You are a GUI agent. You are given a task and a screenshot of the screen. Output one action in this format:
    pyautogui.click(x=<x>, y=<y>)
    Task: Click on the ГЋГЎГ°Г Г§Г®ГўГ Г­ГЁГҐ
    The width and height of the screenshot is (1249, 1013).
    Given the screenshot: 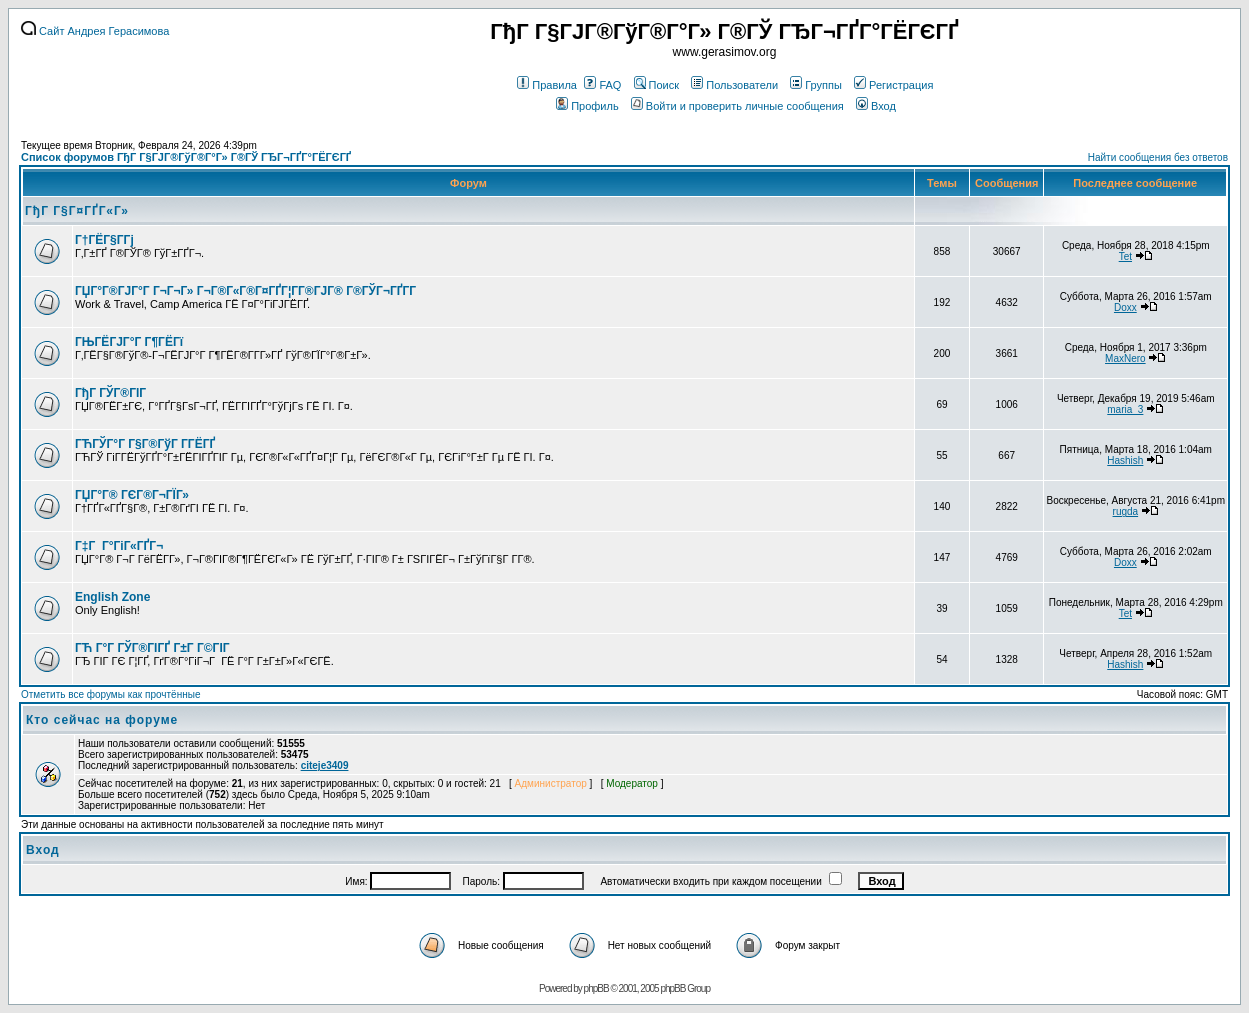 What is the action you would take?
    pyautogui.click(x=145, y=444)
    